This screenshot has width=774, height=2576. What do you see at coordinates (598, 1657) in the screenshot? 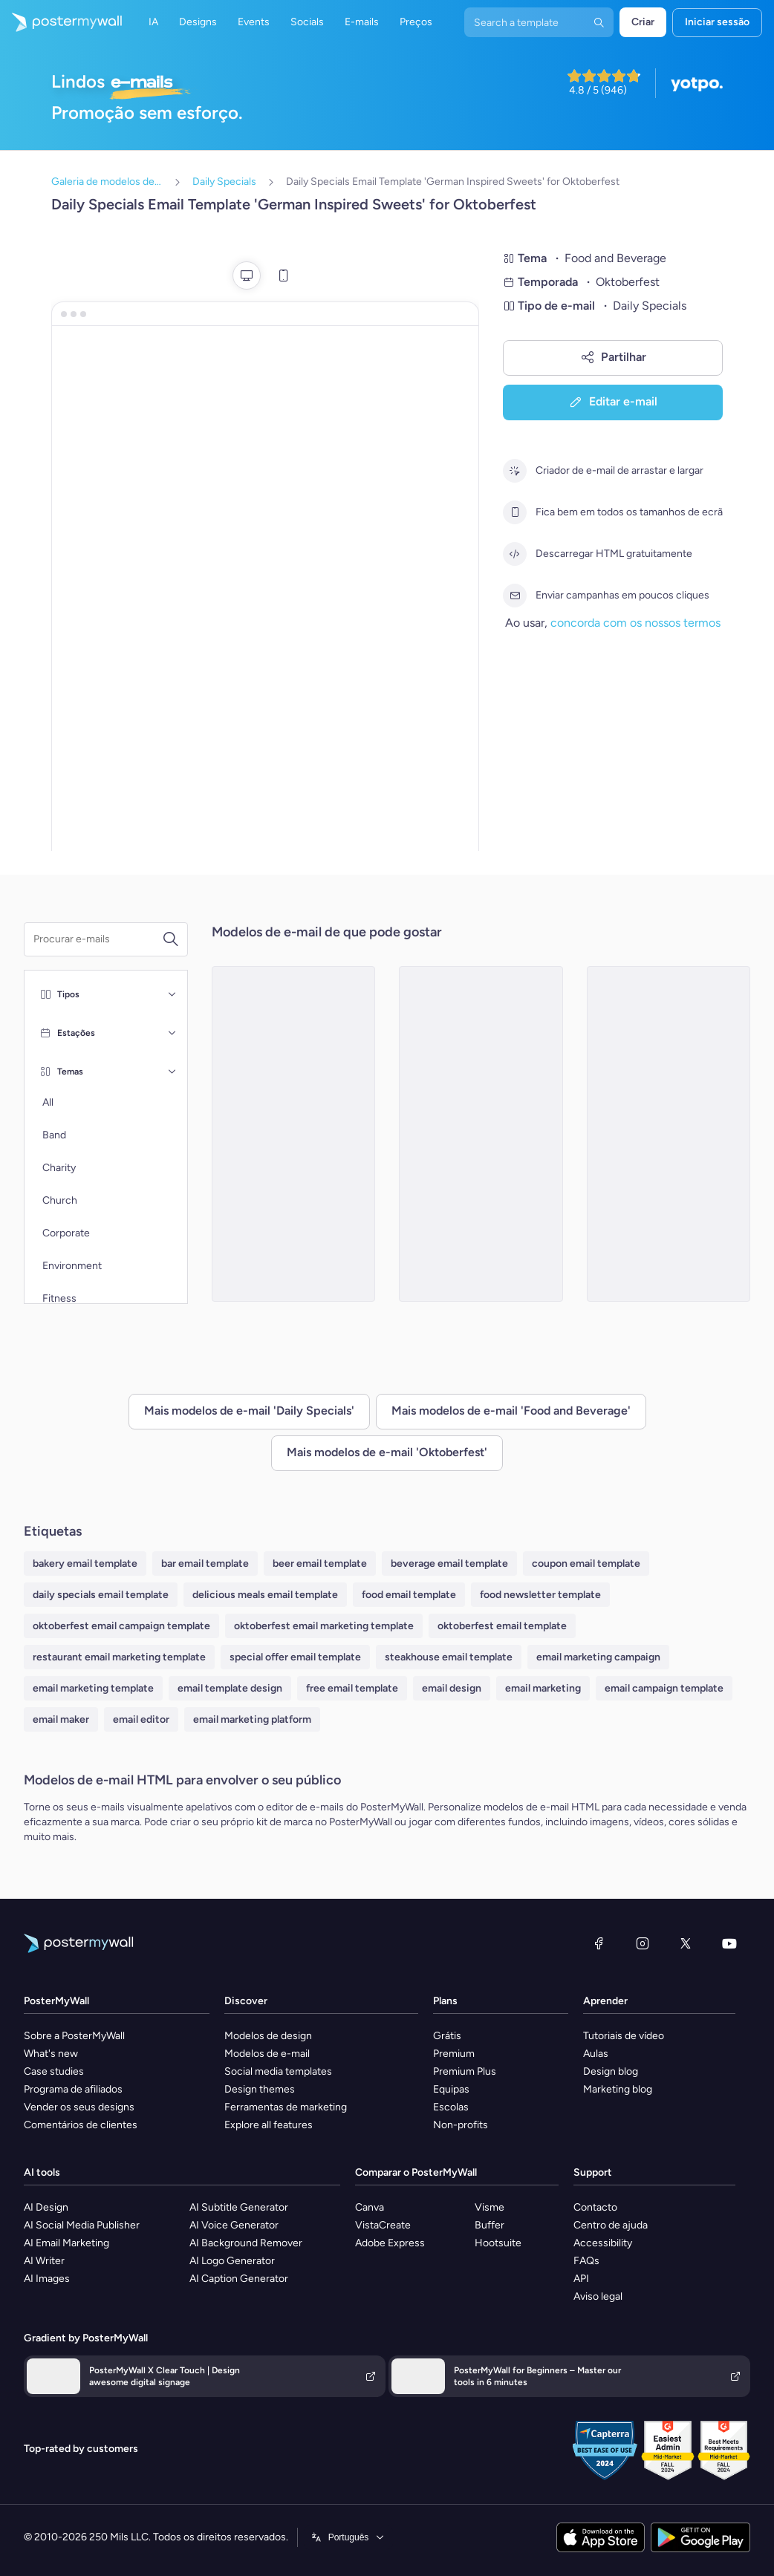
I see `email marketing campaign` at bounding box center [598, 1657].